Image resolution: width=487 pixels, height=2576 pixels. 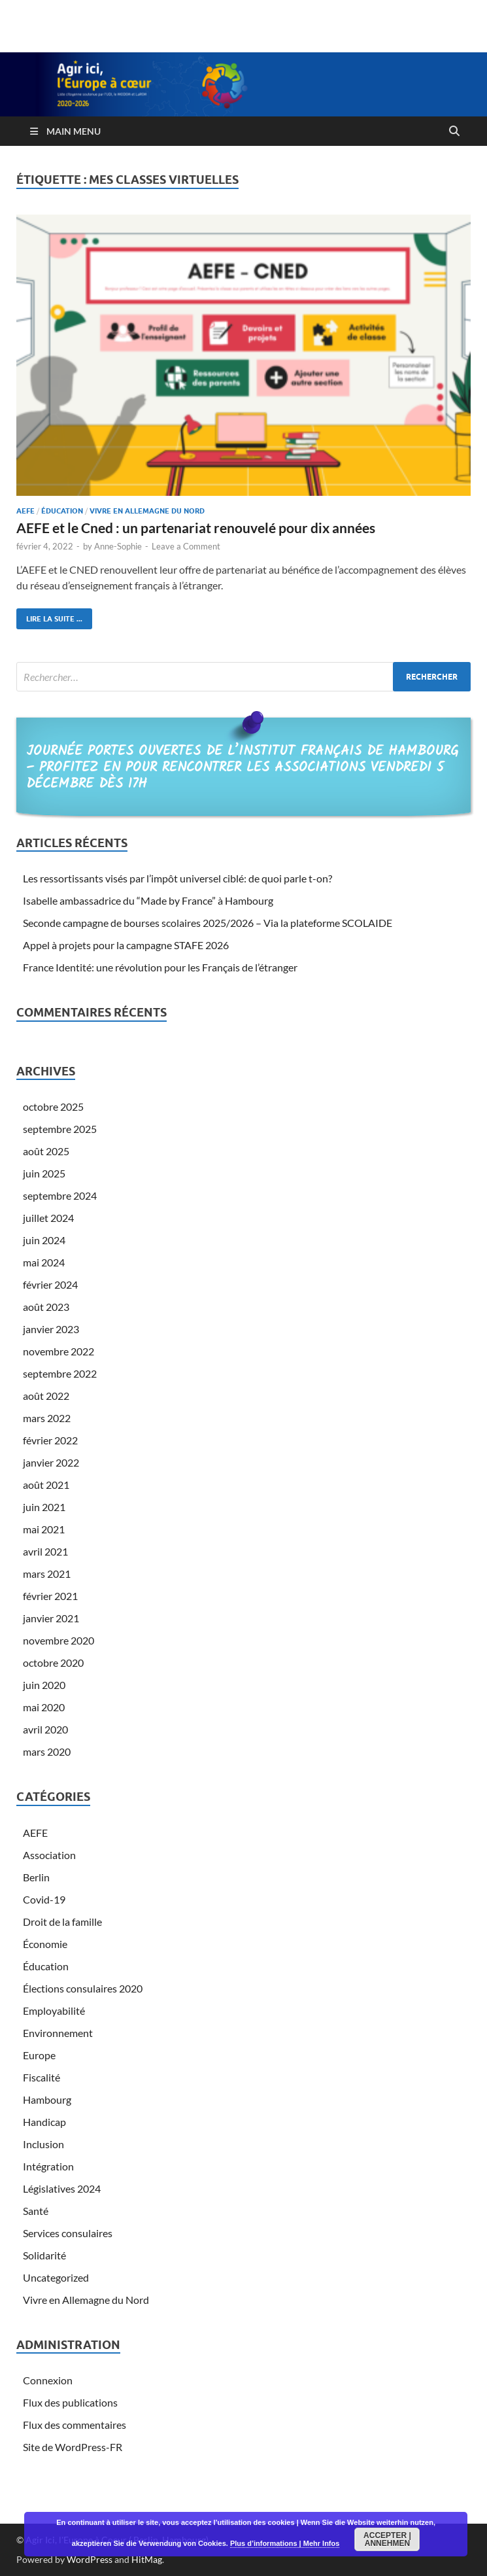 What do you see at coordinates (160, 967) in the screenshot?
I see `France Identité: une révolution pour les Français de l’étranger` at bounding box center [160, 967].